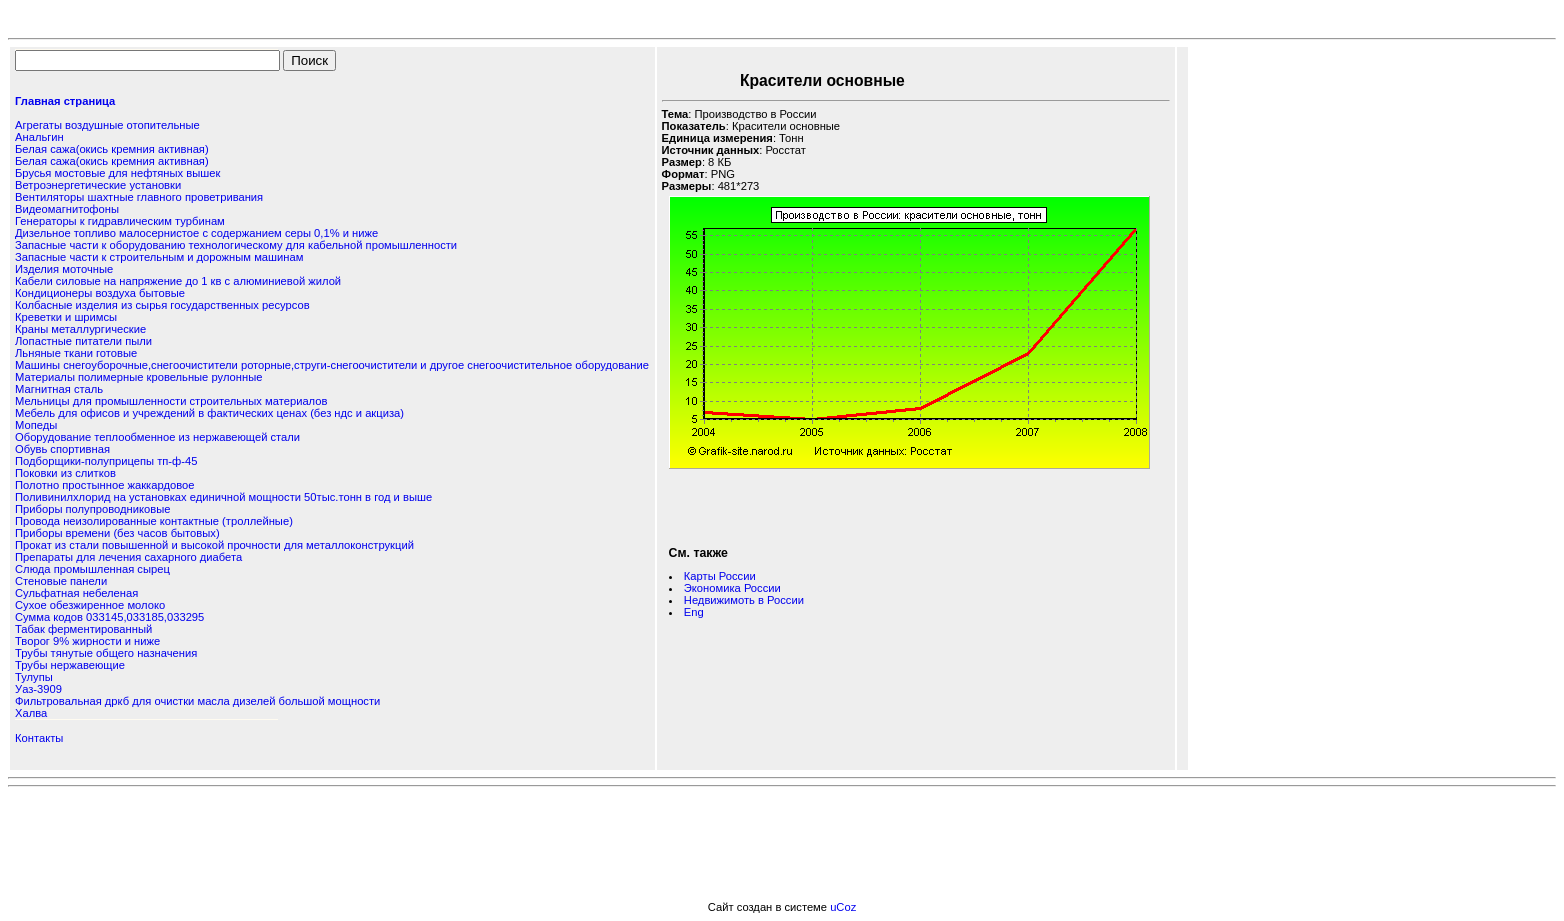 This screenshot has width=1564, height=921. What do you see at coordinates (83, 629) in the screenshot?
I see `Табак ферментированный` at bounding box center [83, 629].